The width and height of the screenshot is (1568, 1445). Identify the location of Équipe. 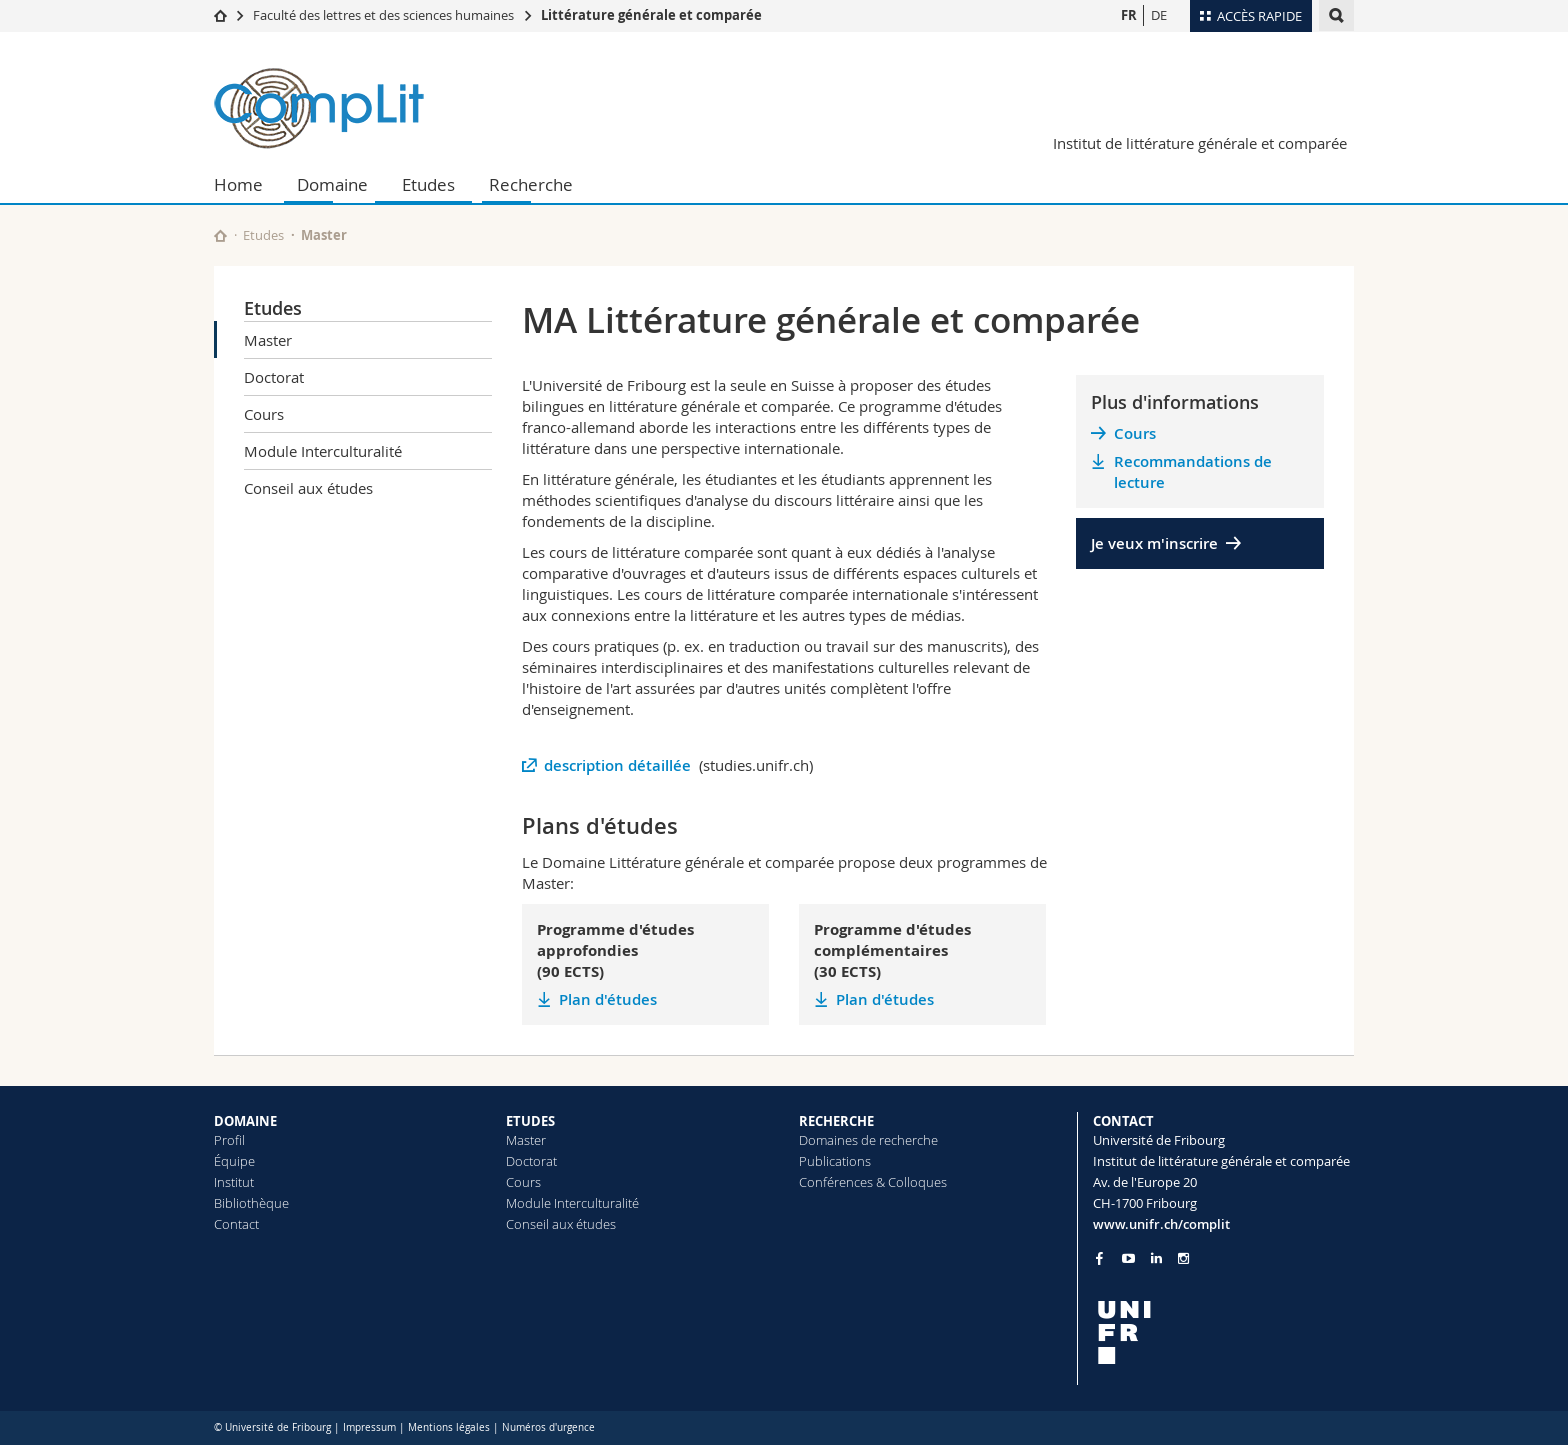
(234, 1161).